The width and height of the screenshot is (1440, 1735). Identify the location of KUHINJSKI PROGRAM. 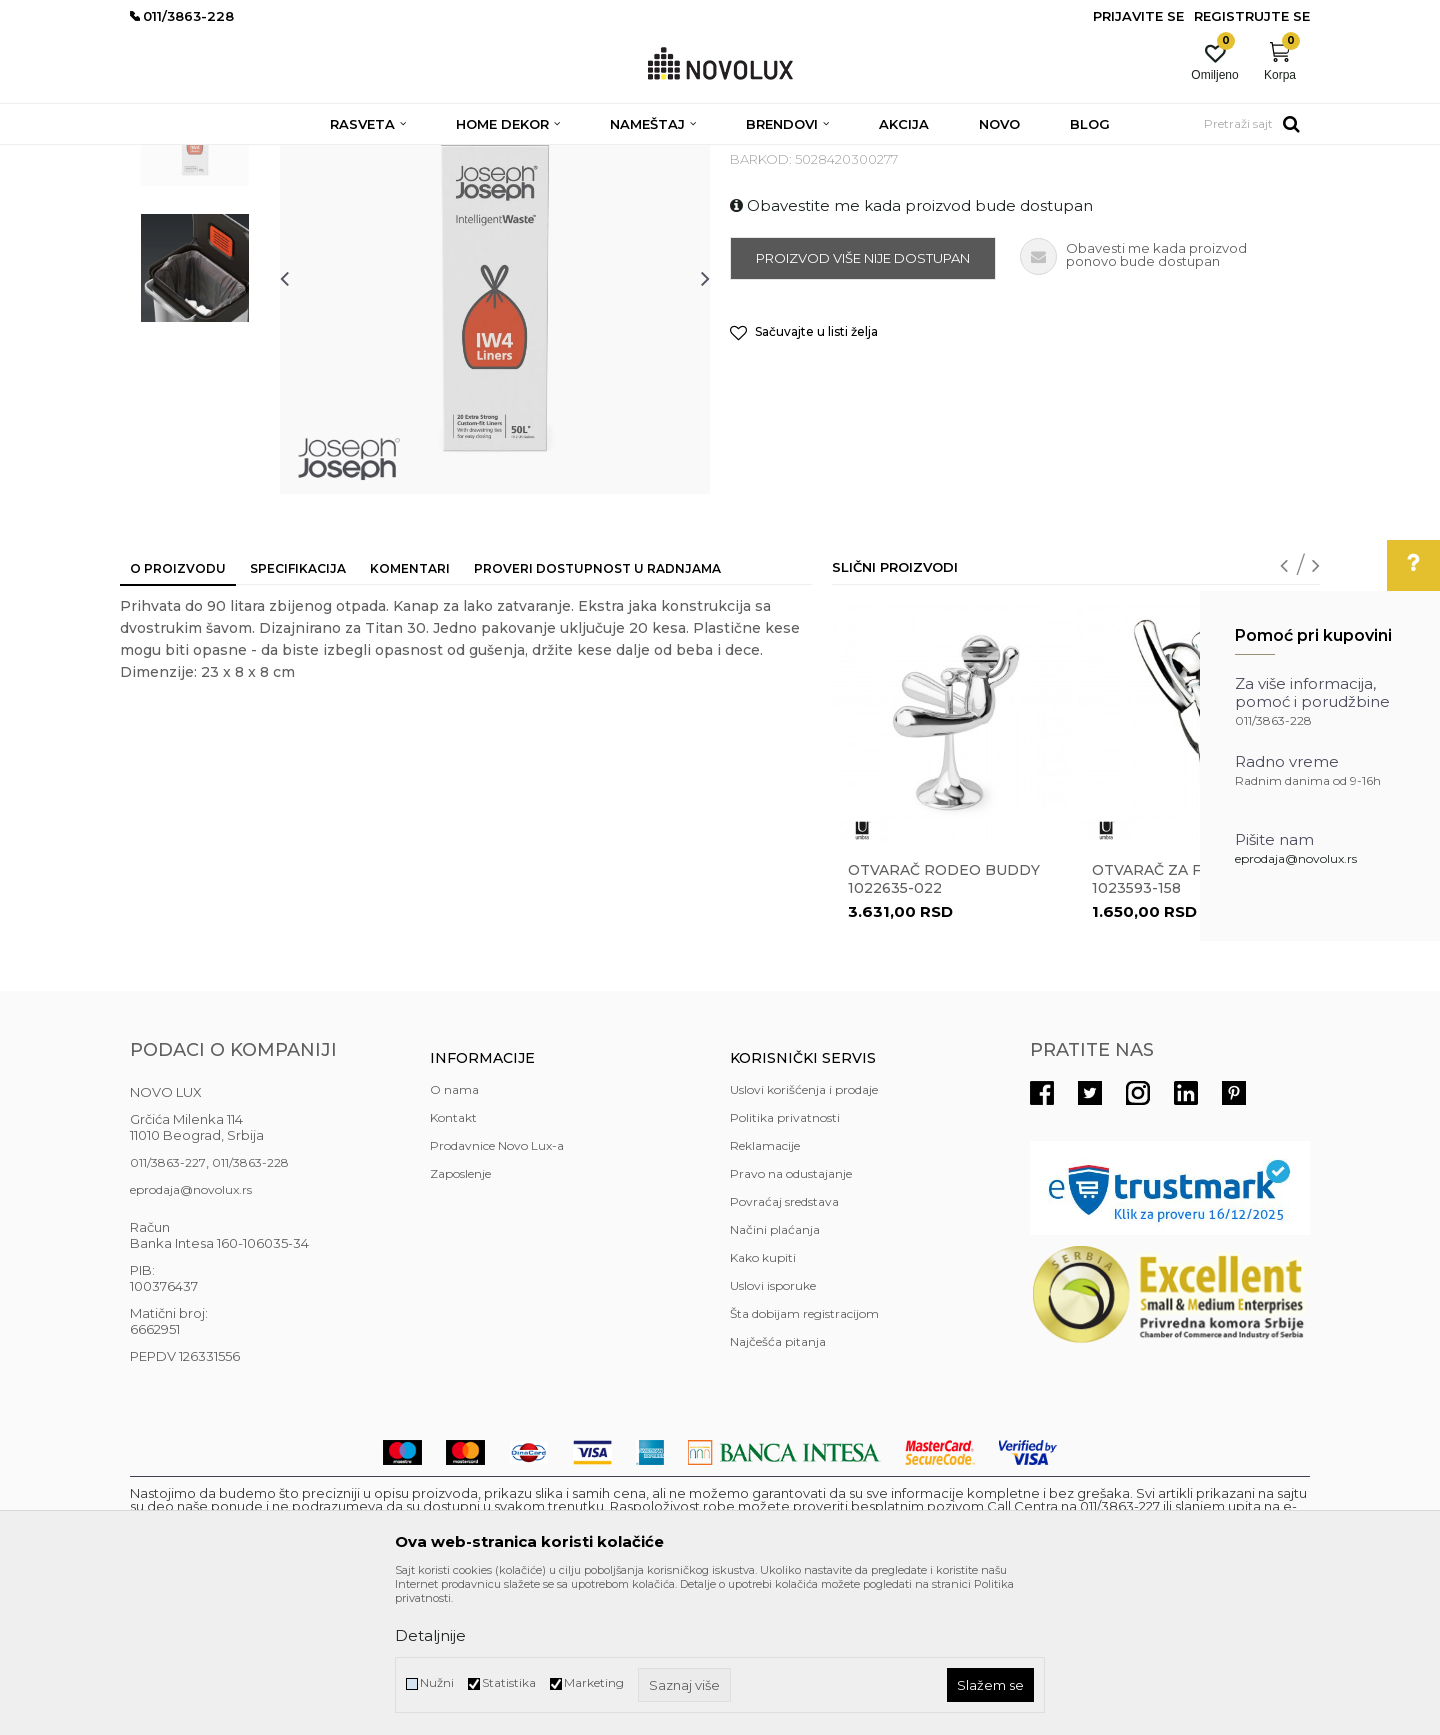
(447, 157).